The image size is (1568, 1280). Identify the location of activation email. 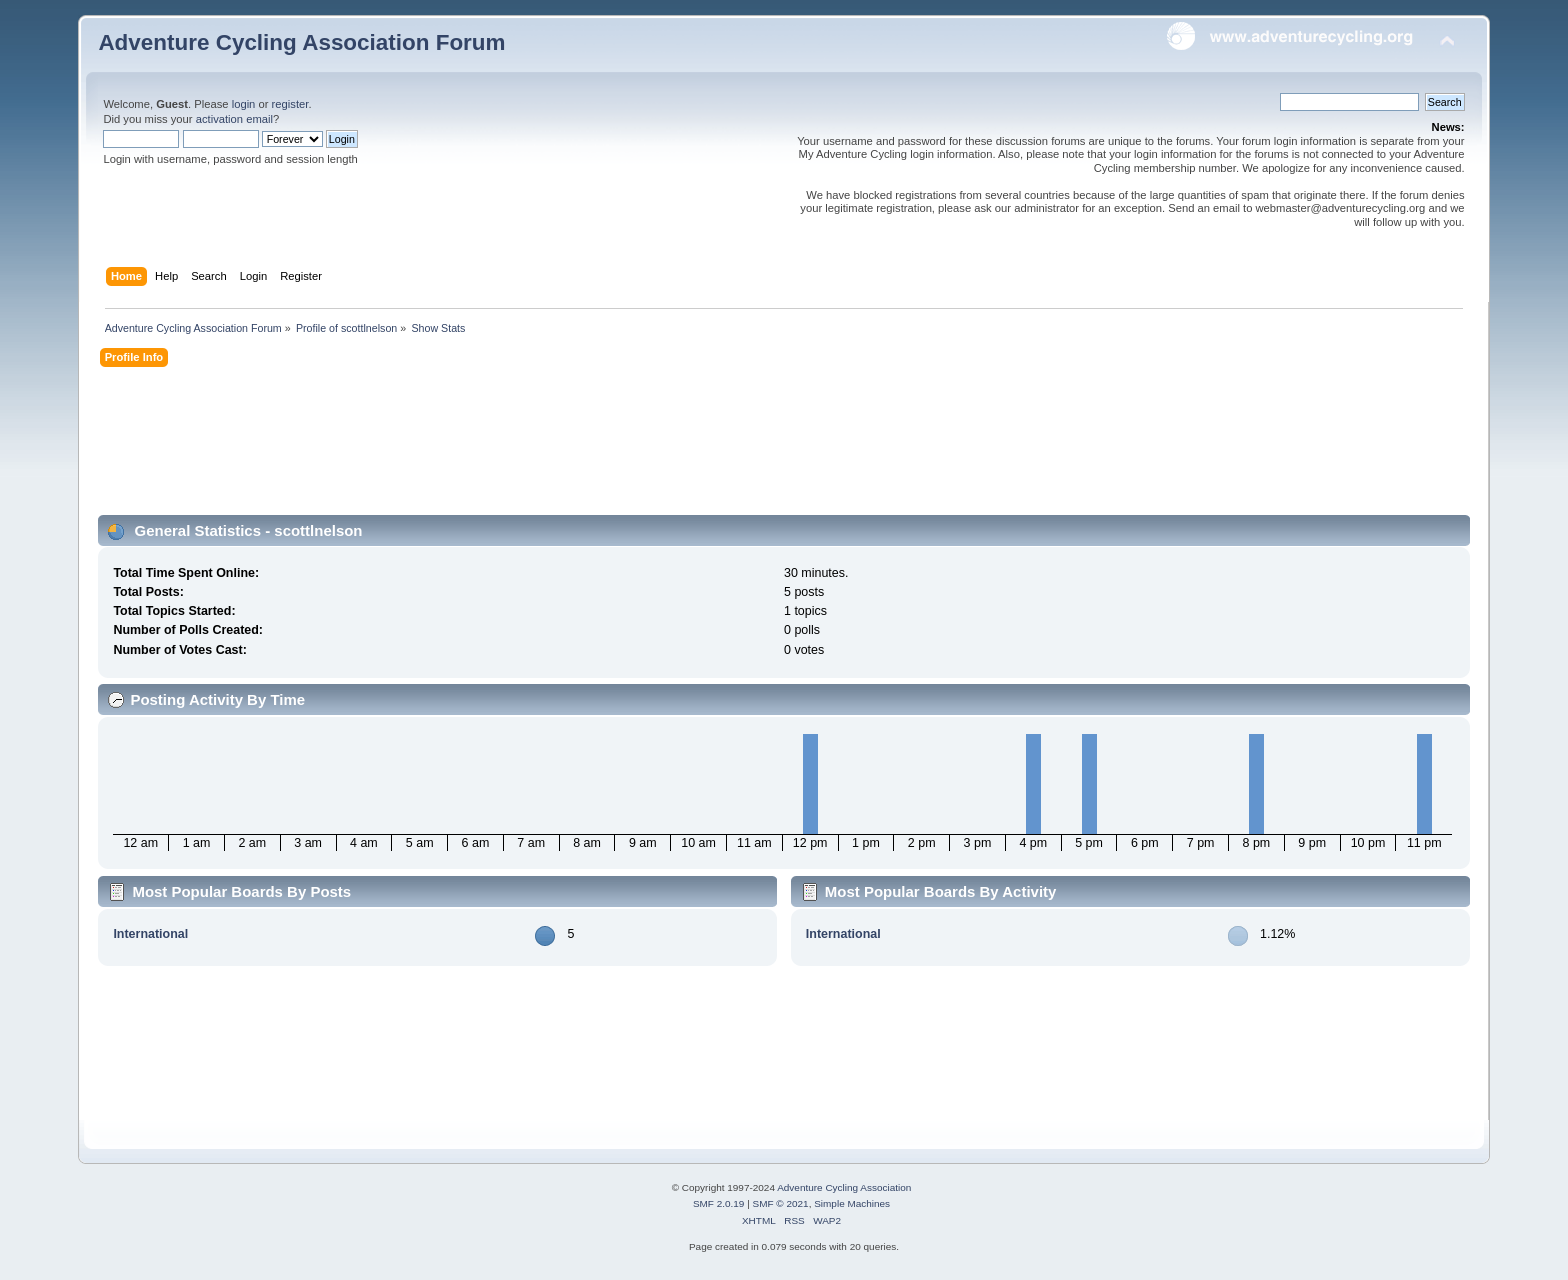
(234, 119).